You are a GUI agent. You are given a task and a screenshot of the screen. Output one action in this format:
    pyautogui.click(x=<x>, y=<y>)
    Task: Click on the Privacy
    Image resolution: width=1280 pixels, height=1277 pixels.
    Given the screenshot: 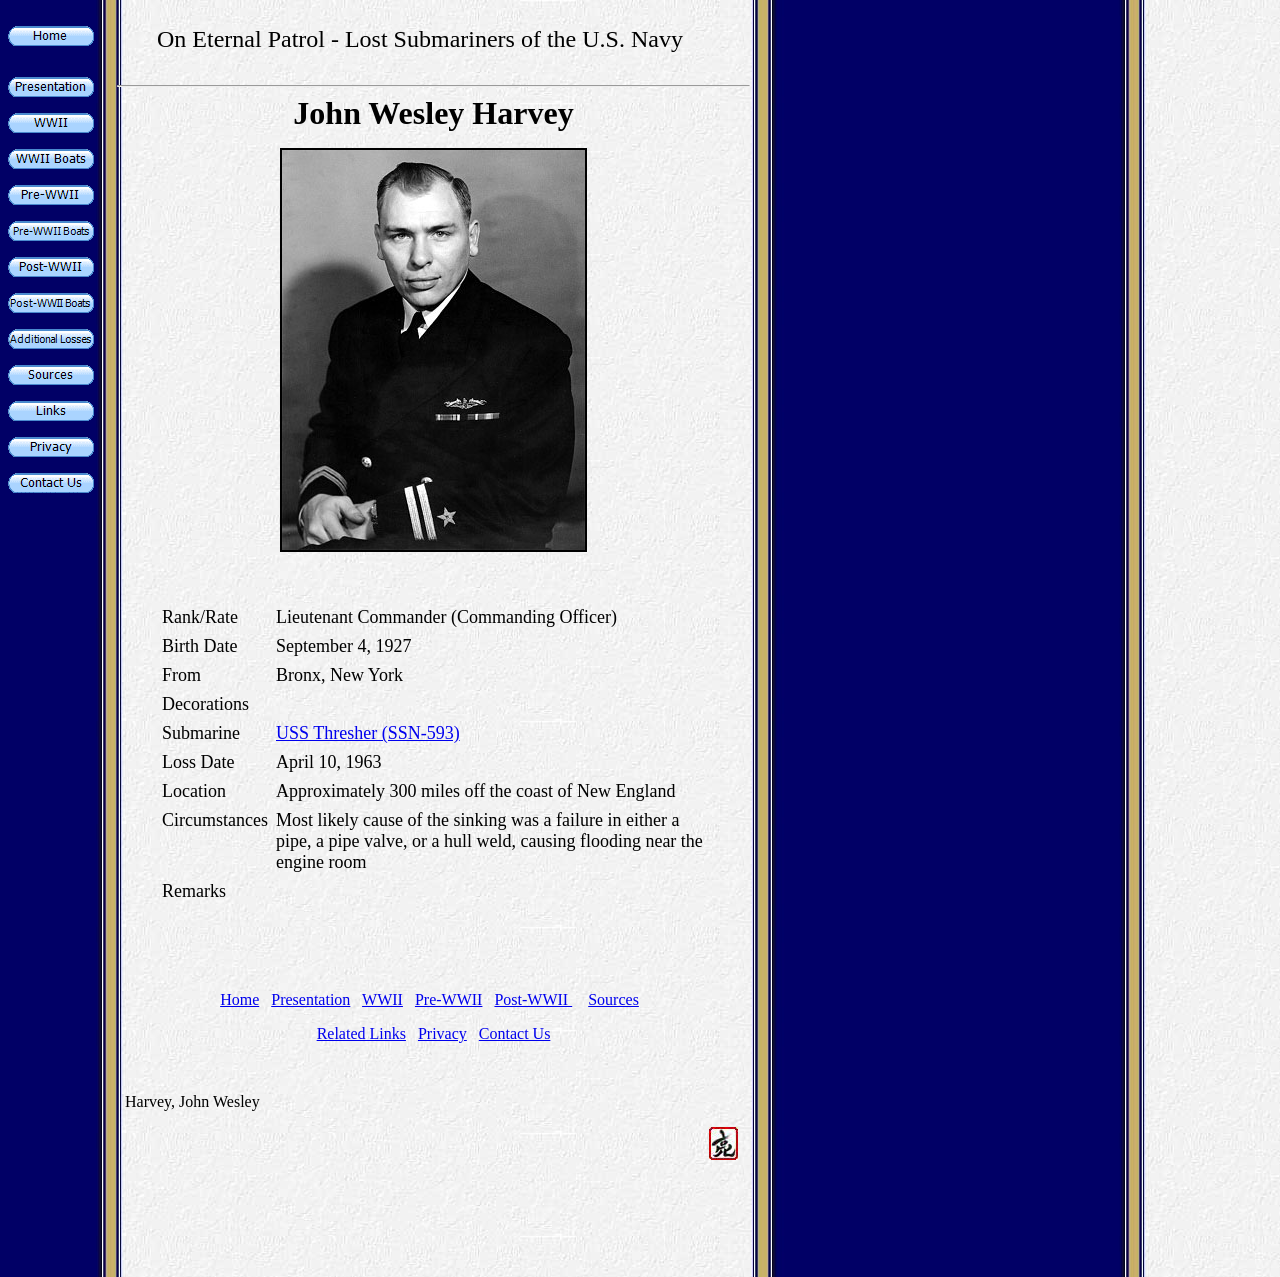 What is the action you would take?
    pyautogui.click(x=442, y=1033)
    